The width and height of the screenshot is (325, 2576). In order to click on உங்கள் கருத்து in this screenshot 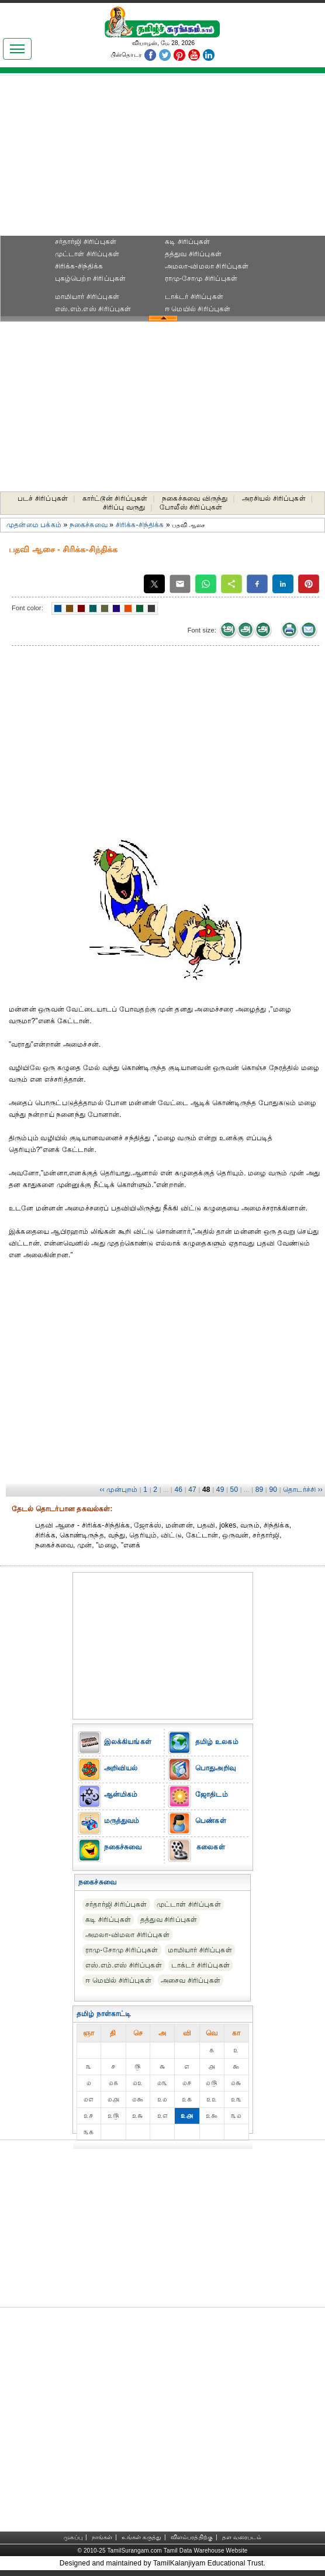, I will do `click(141, 2537)`.